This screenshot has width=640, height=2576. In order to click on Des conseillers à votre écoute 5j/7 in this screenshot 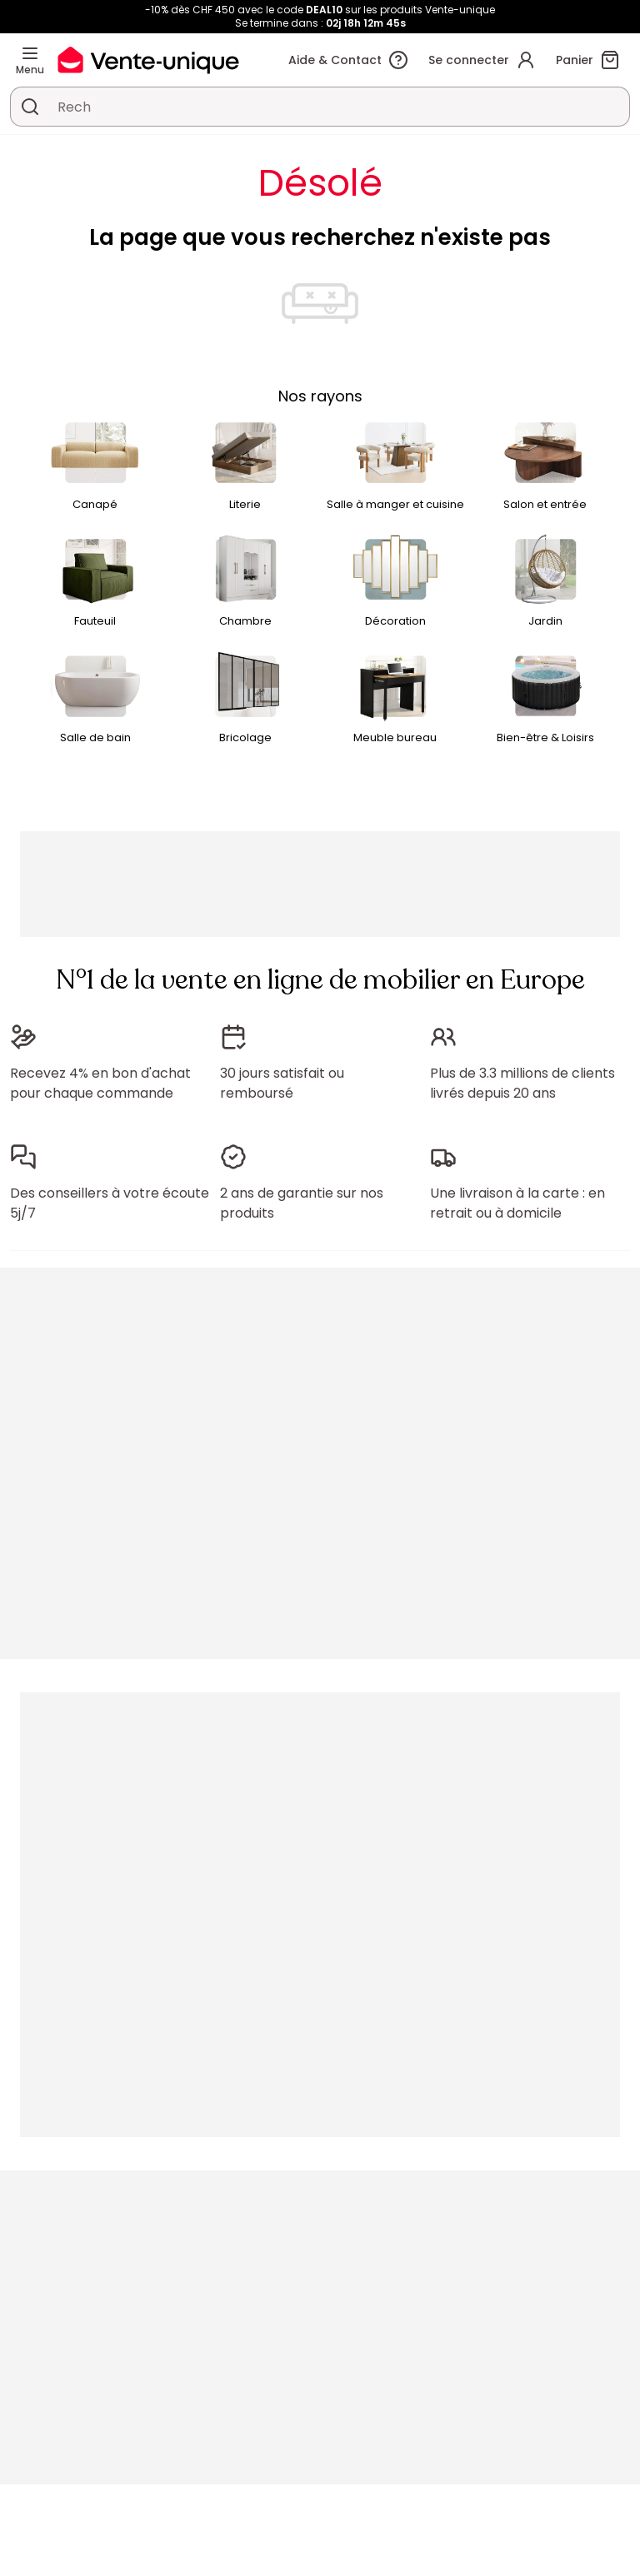, I will do `click(109, 1203)`.